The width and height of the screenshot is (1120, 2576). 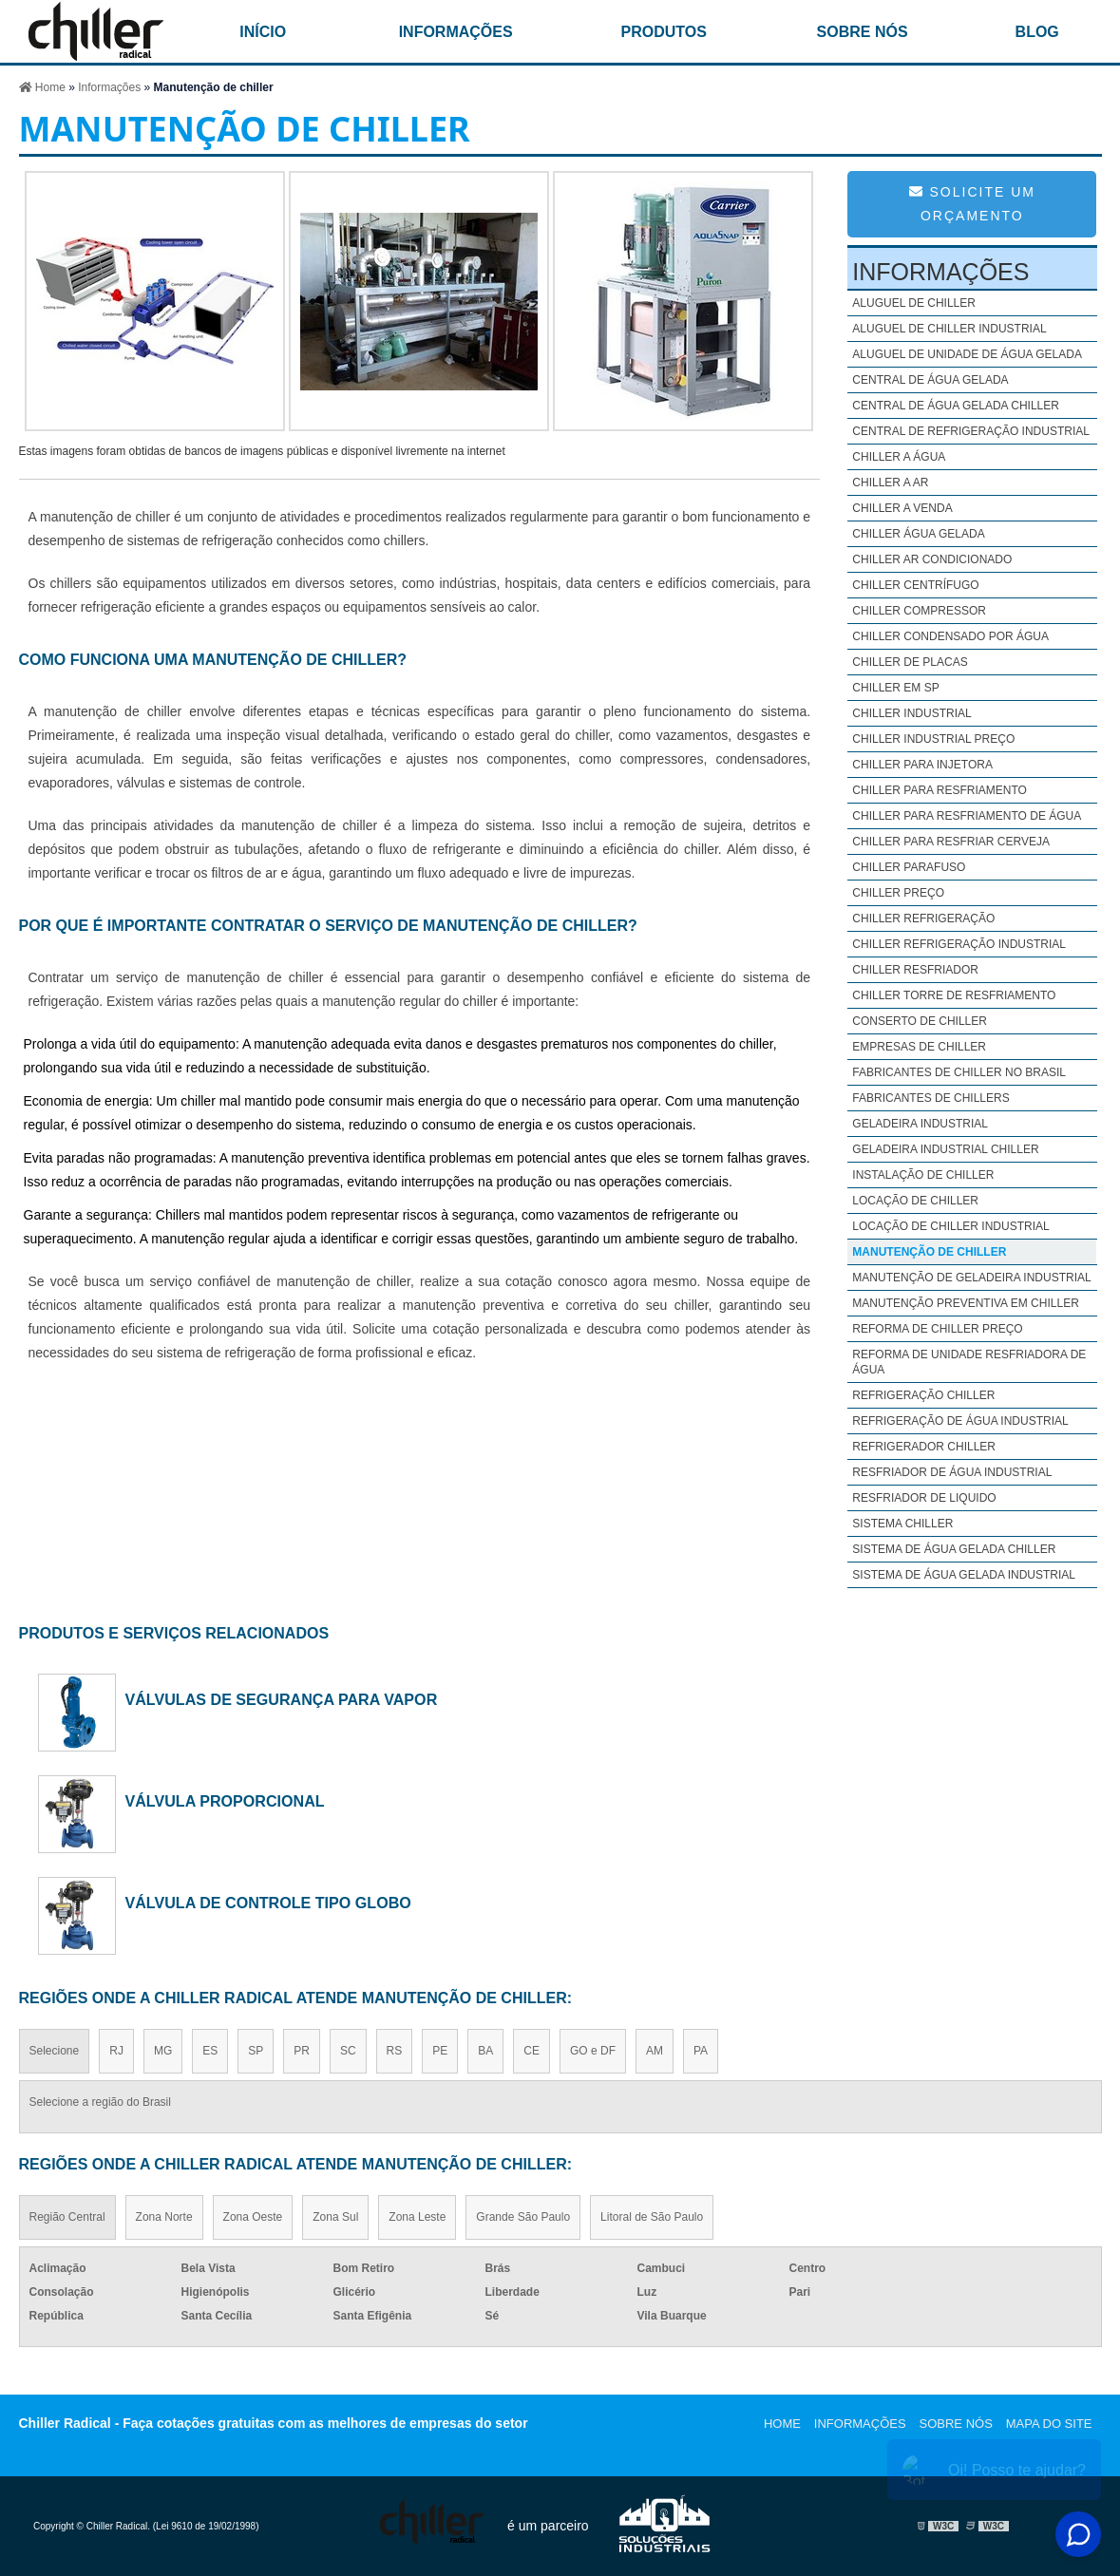 I want to click on Chiller compressor, so click(x=919, y=610).